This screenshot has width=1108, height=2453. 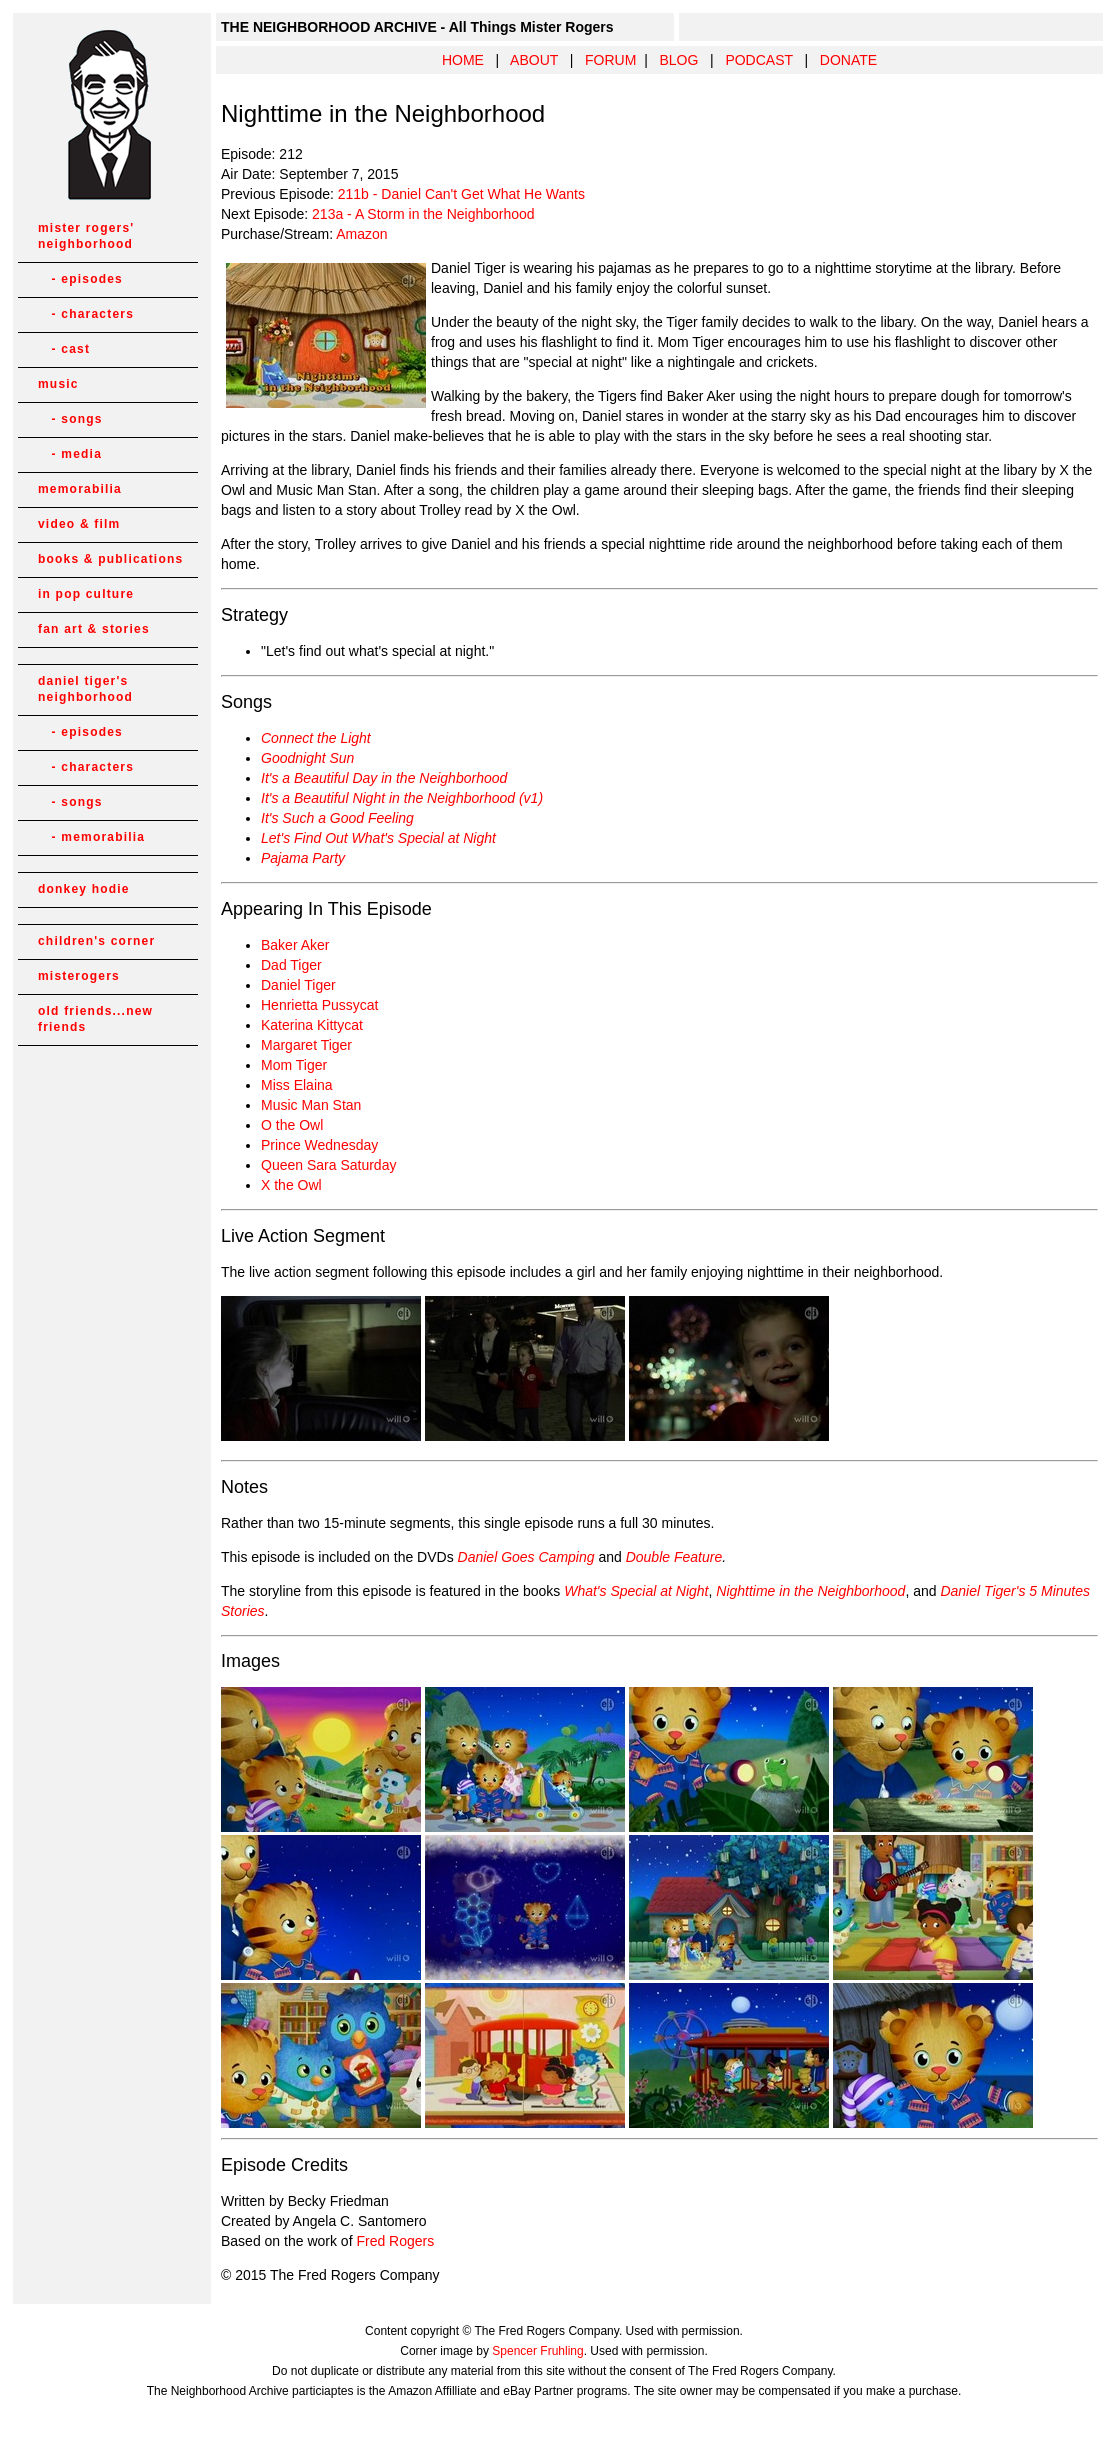 I want to click on in pop culture, so click(x=86, y=594).